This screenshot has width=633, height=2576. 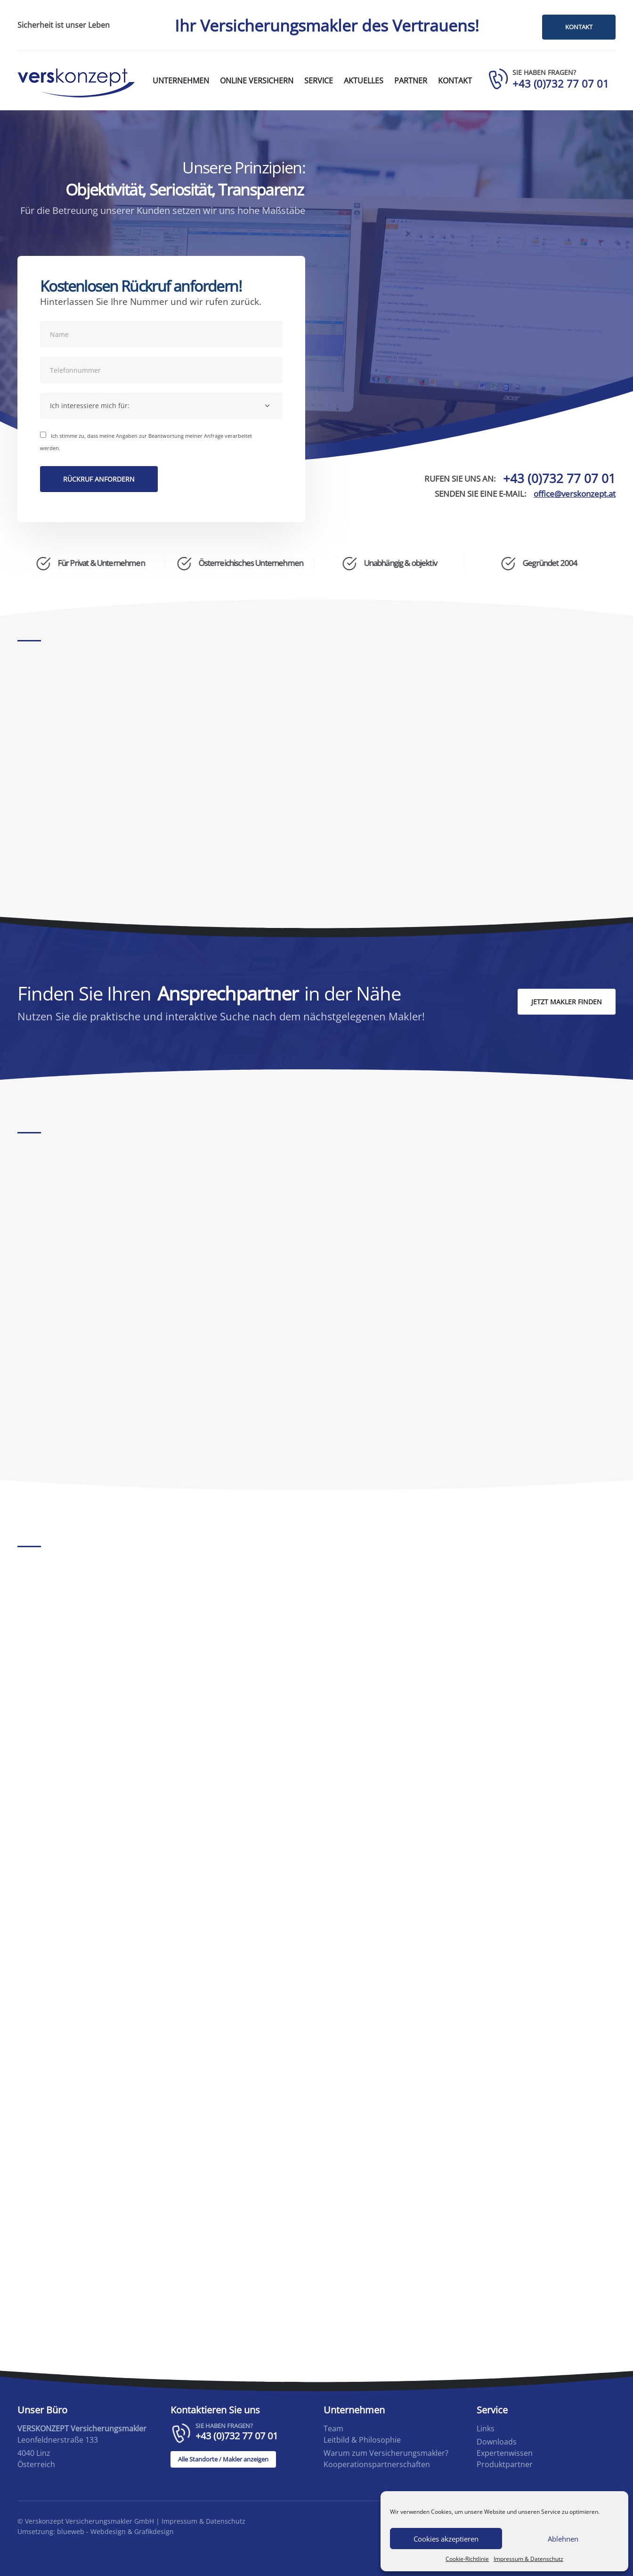 What do you see at coordinates (528, 2559) in the screenshot?
I see `Impressum & Datenschutz` at bounding box center [528, 2559].